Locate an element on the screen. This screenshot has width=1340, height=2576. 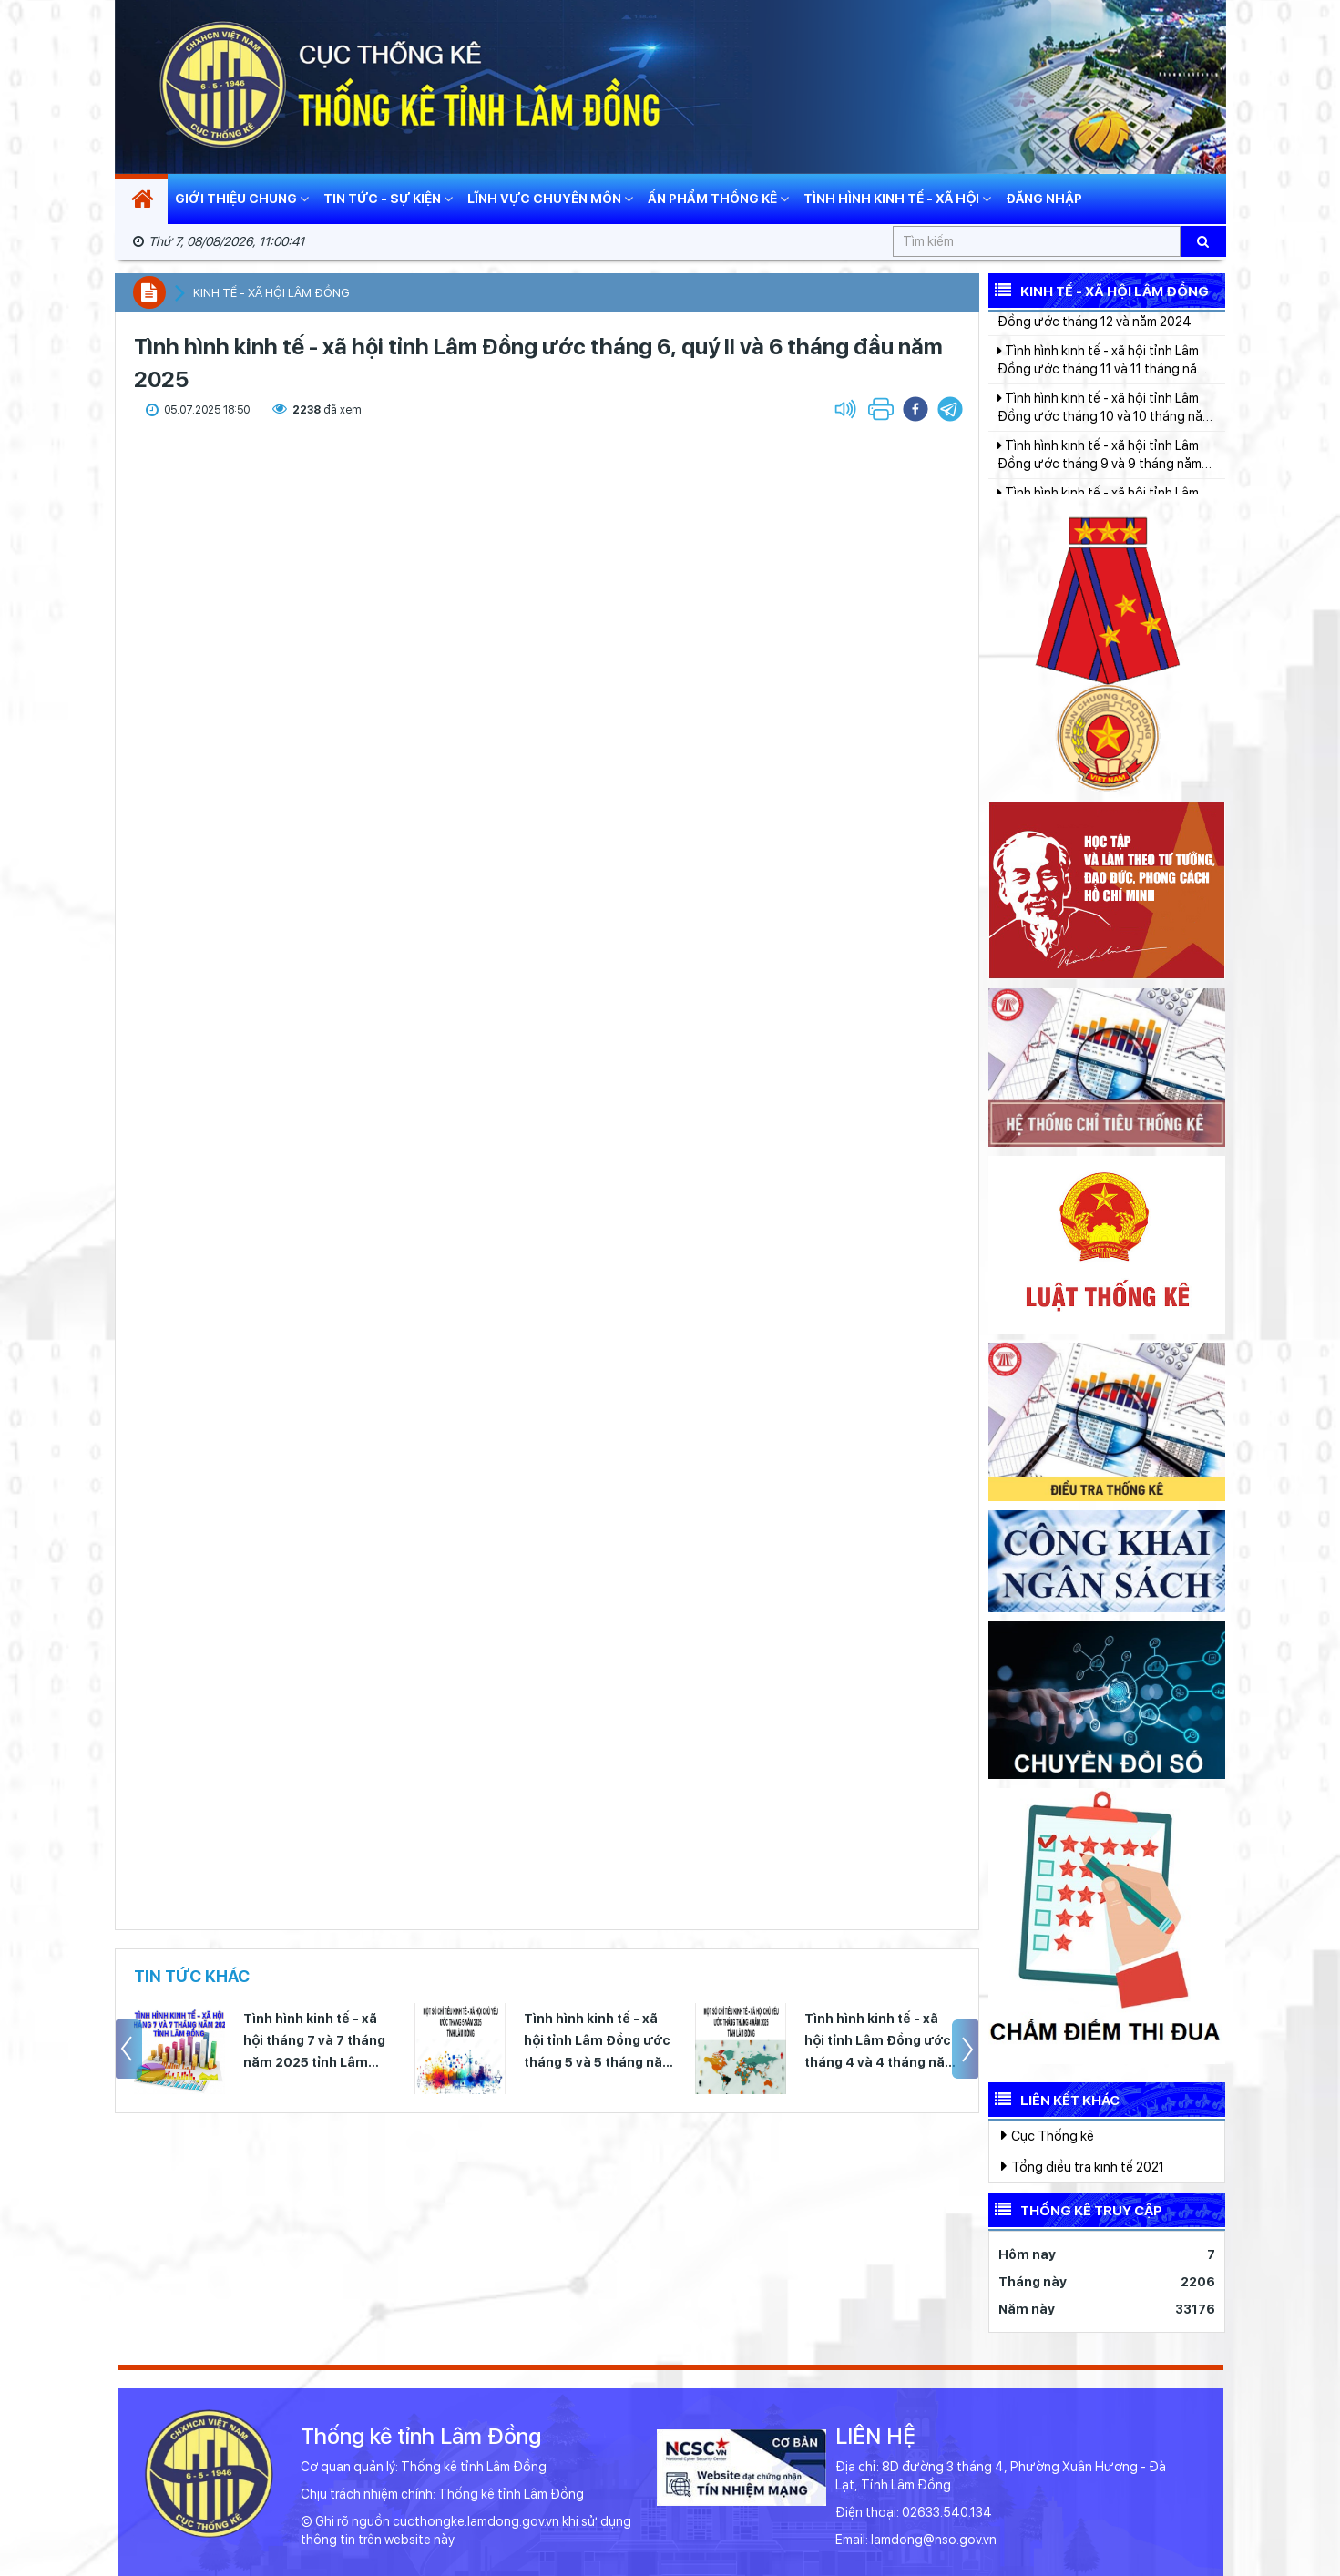
Liên kết khác is located at coordinates (1054, 2098).